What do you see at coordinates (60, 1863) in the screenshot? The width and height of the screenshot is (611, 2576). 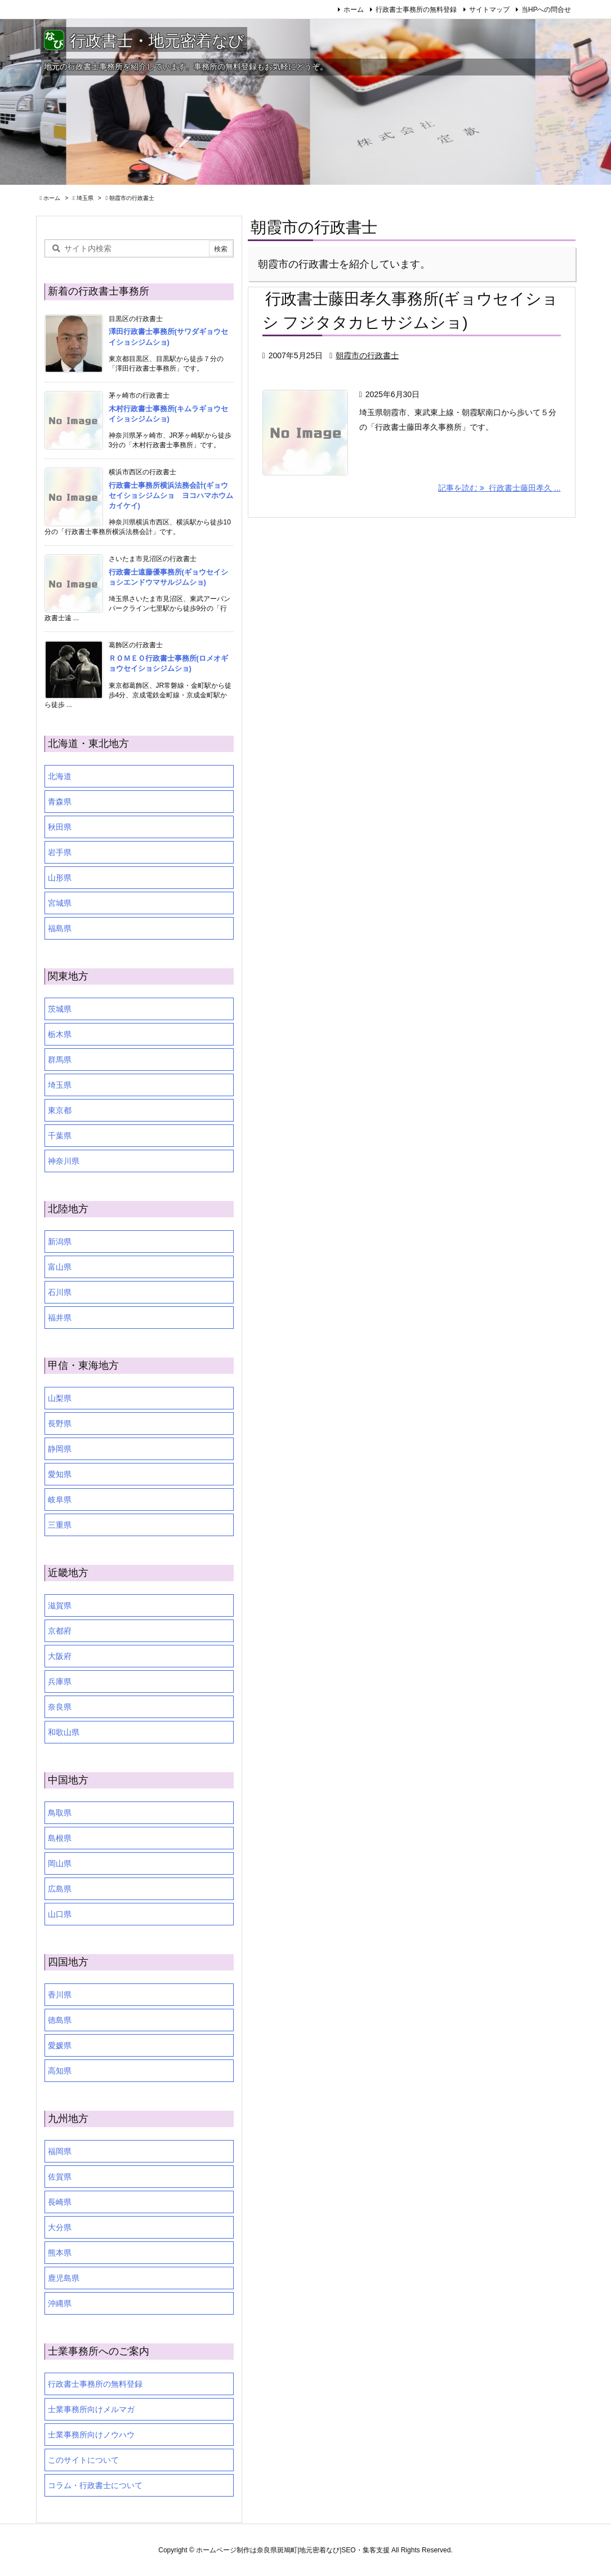 I see `岡山県` at bounding box center [60, 1863].